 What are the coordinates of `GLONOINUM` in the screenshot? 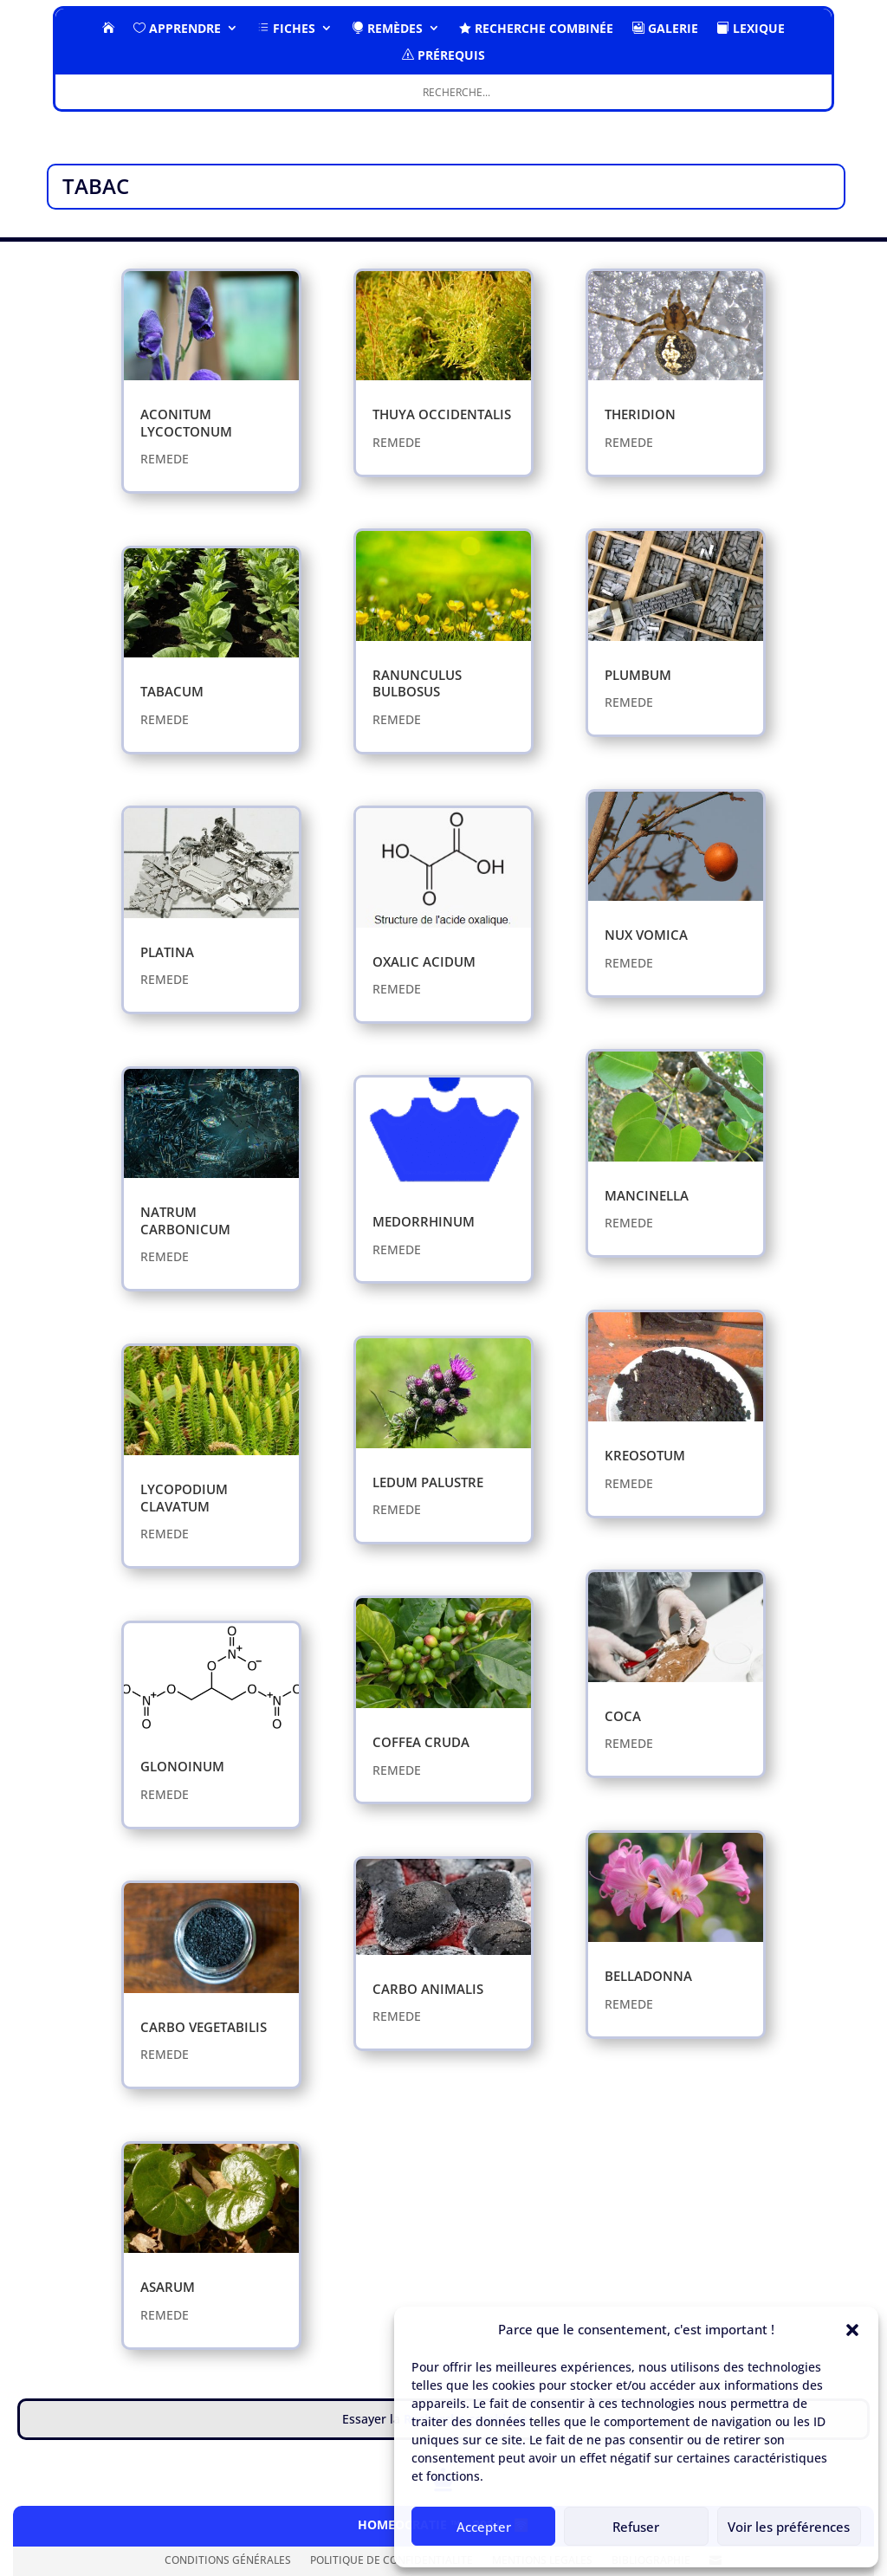 It's located at (182, 1766).